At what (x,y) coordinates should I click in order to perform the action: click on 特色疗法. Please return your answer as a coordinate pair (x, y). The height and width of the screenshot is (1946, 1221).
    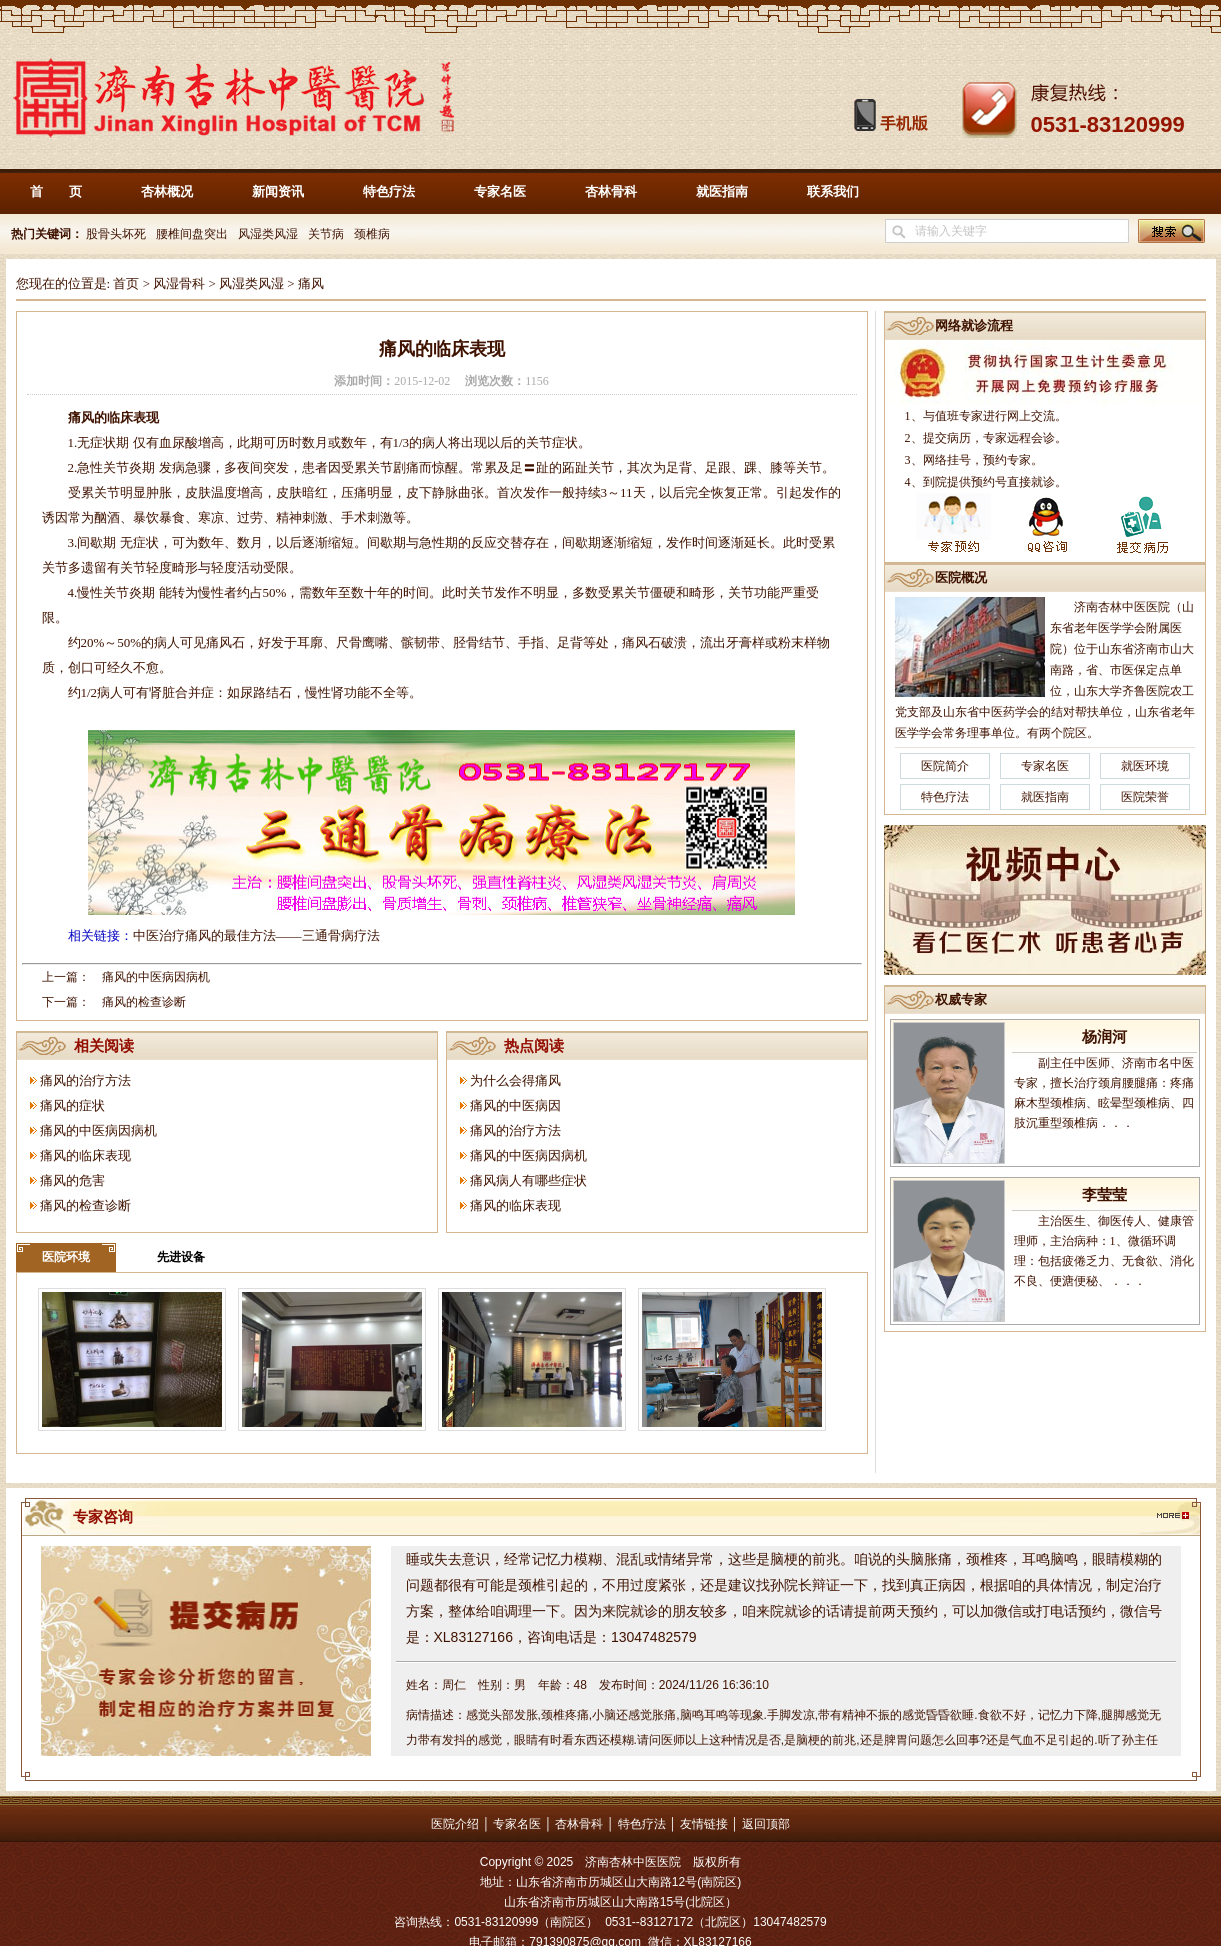
    Looking at the image, I should click on (389, 191).